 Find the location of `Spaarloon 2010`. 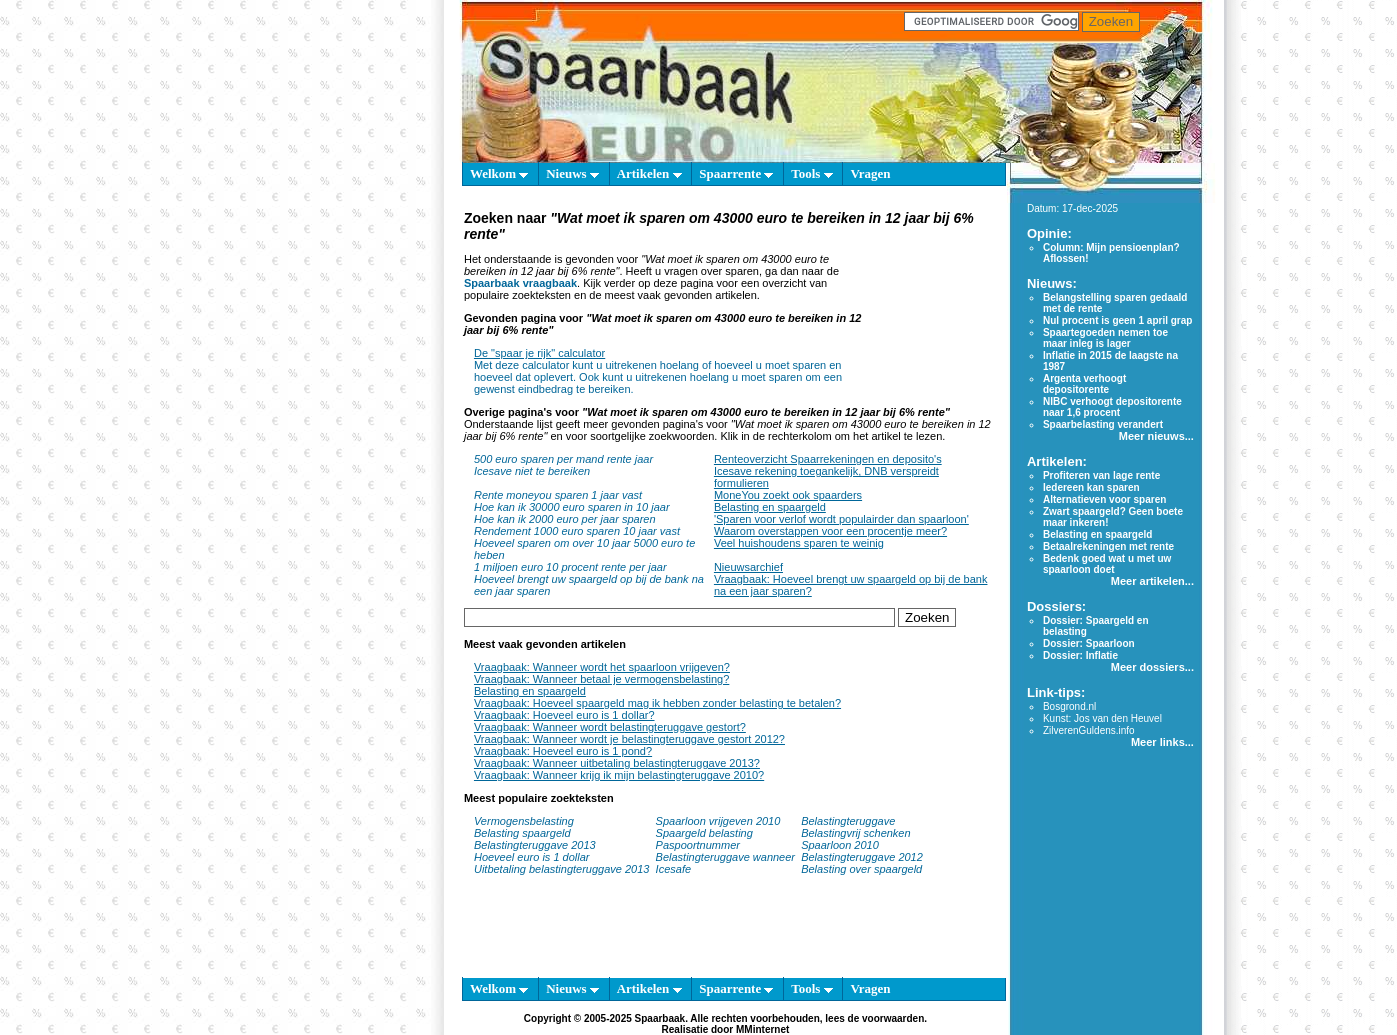

Spaarloon 2010 is located at coordinates (841, 845).